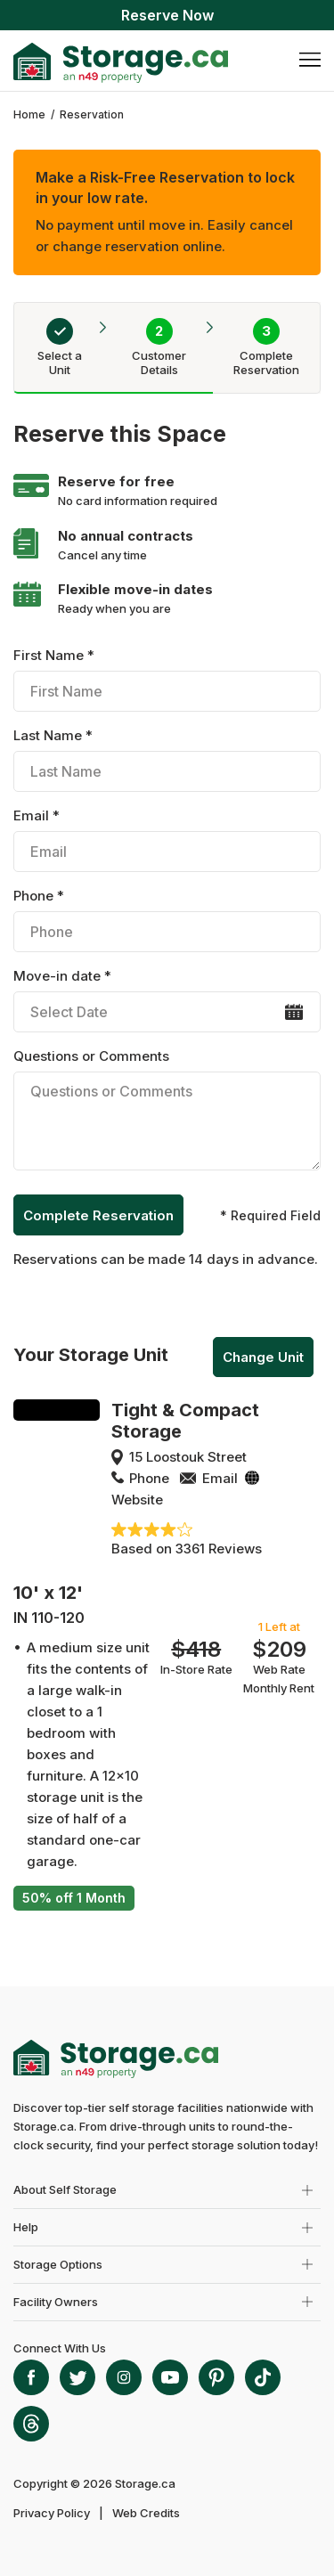  I want to click on 15 Loostouk Street, so click(188, 1456).